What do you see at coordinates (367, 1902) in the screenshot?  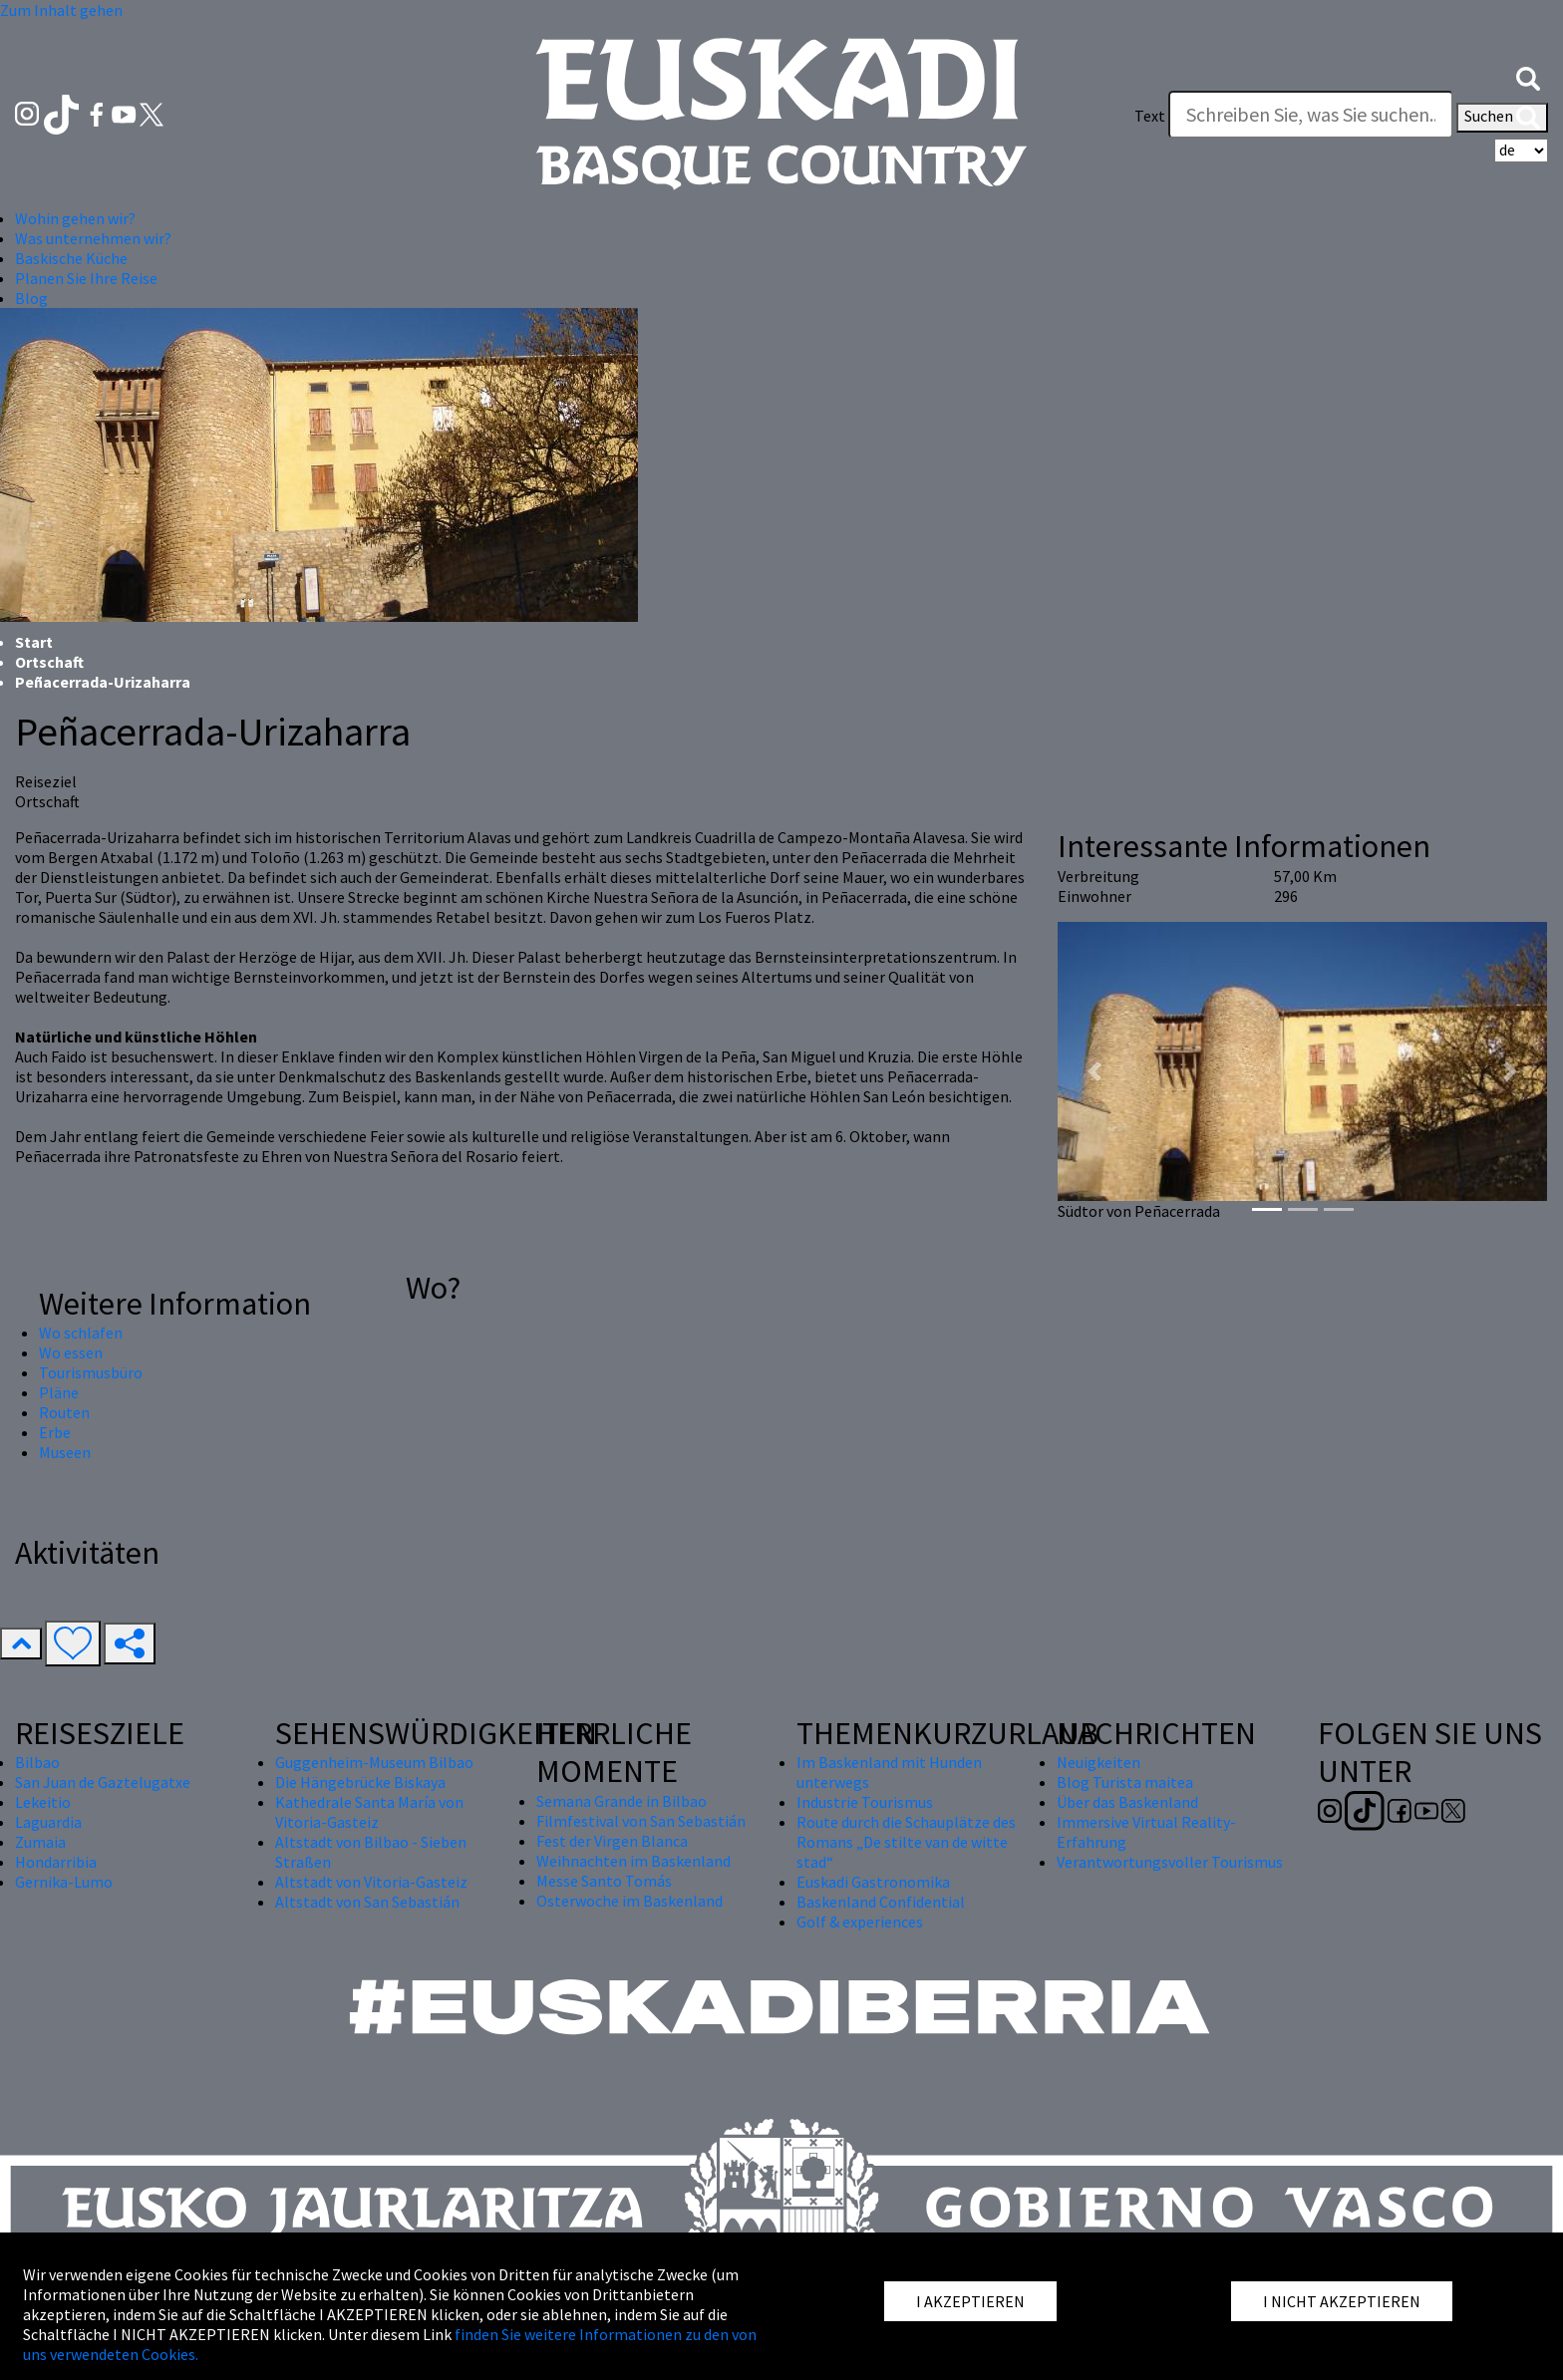 I see `Altstadt von San Sebastián` at bounding box center [367, 1902].